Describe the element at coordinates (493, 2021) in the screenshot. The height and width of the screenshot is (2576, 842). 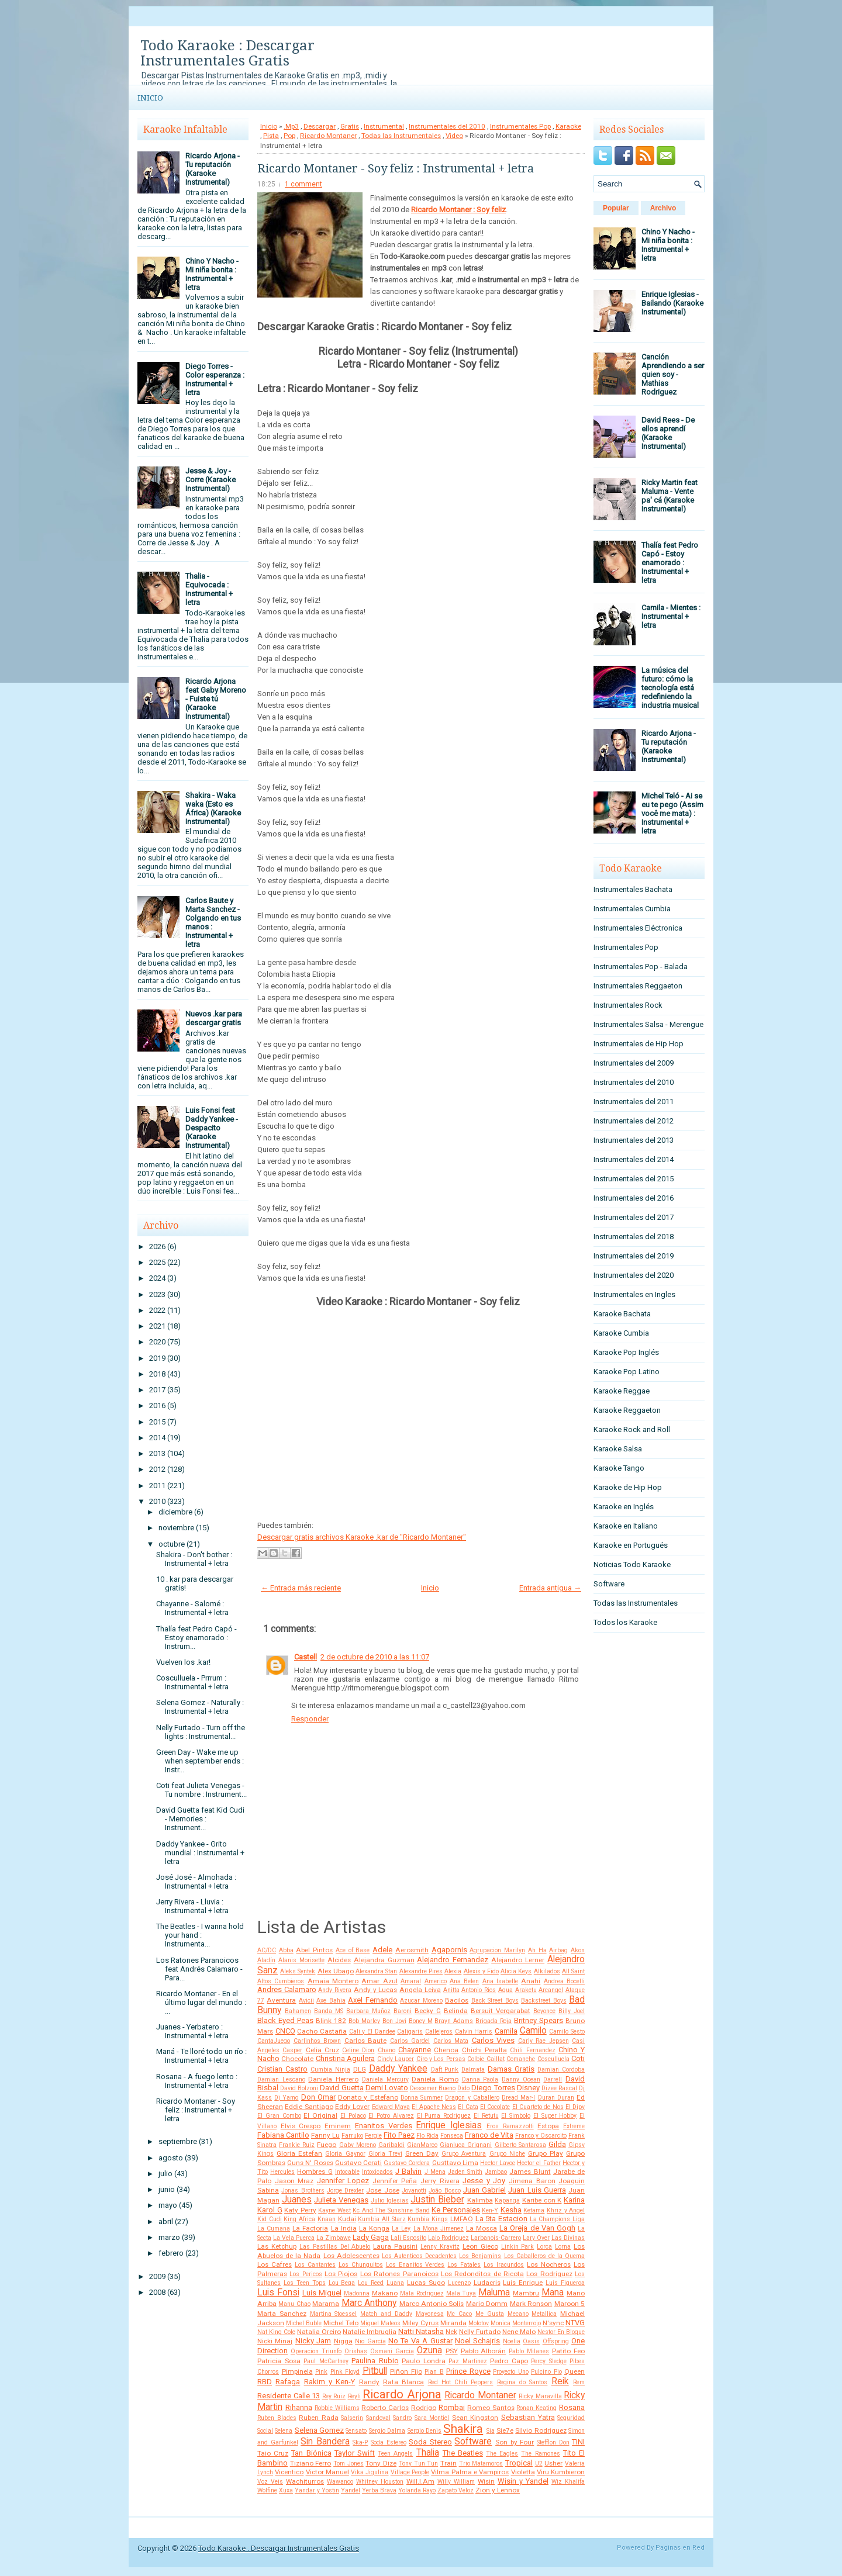
I see `Brigada Roja` at that location.